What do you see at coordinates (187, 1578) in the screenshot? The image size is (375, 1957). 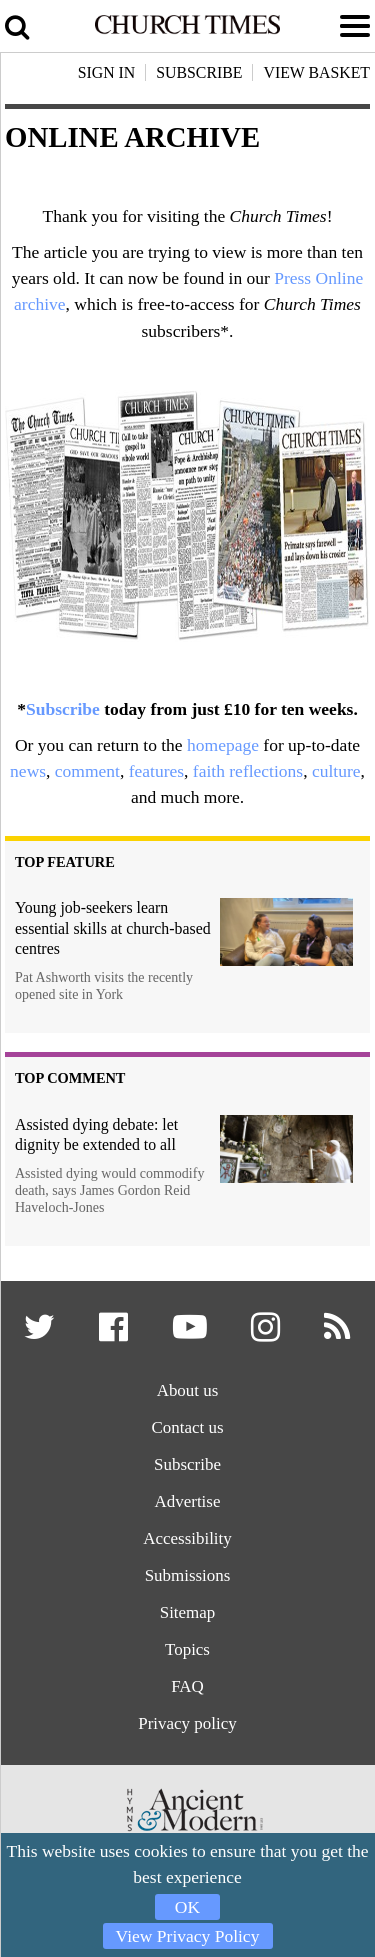 I see `Submissions` at bounding box center [187, 1578].